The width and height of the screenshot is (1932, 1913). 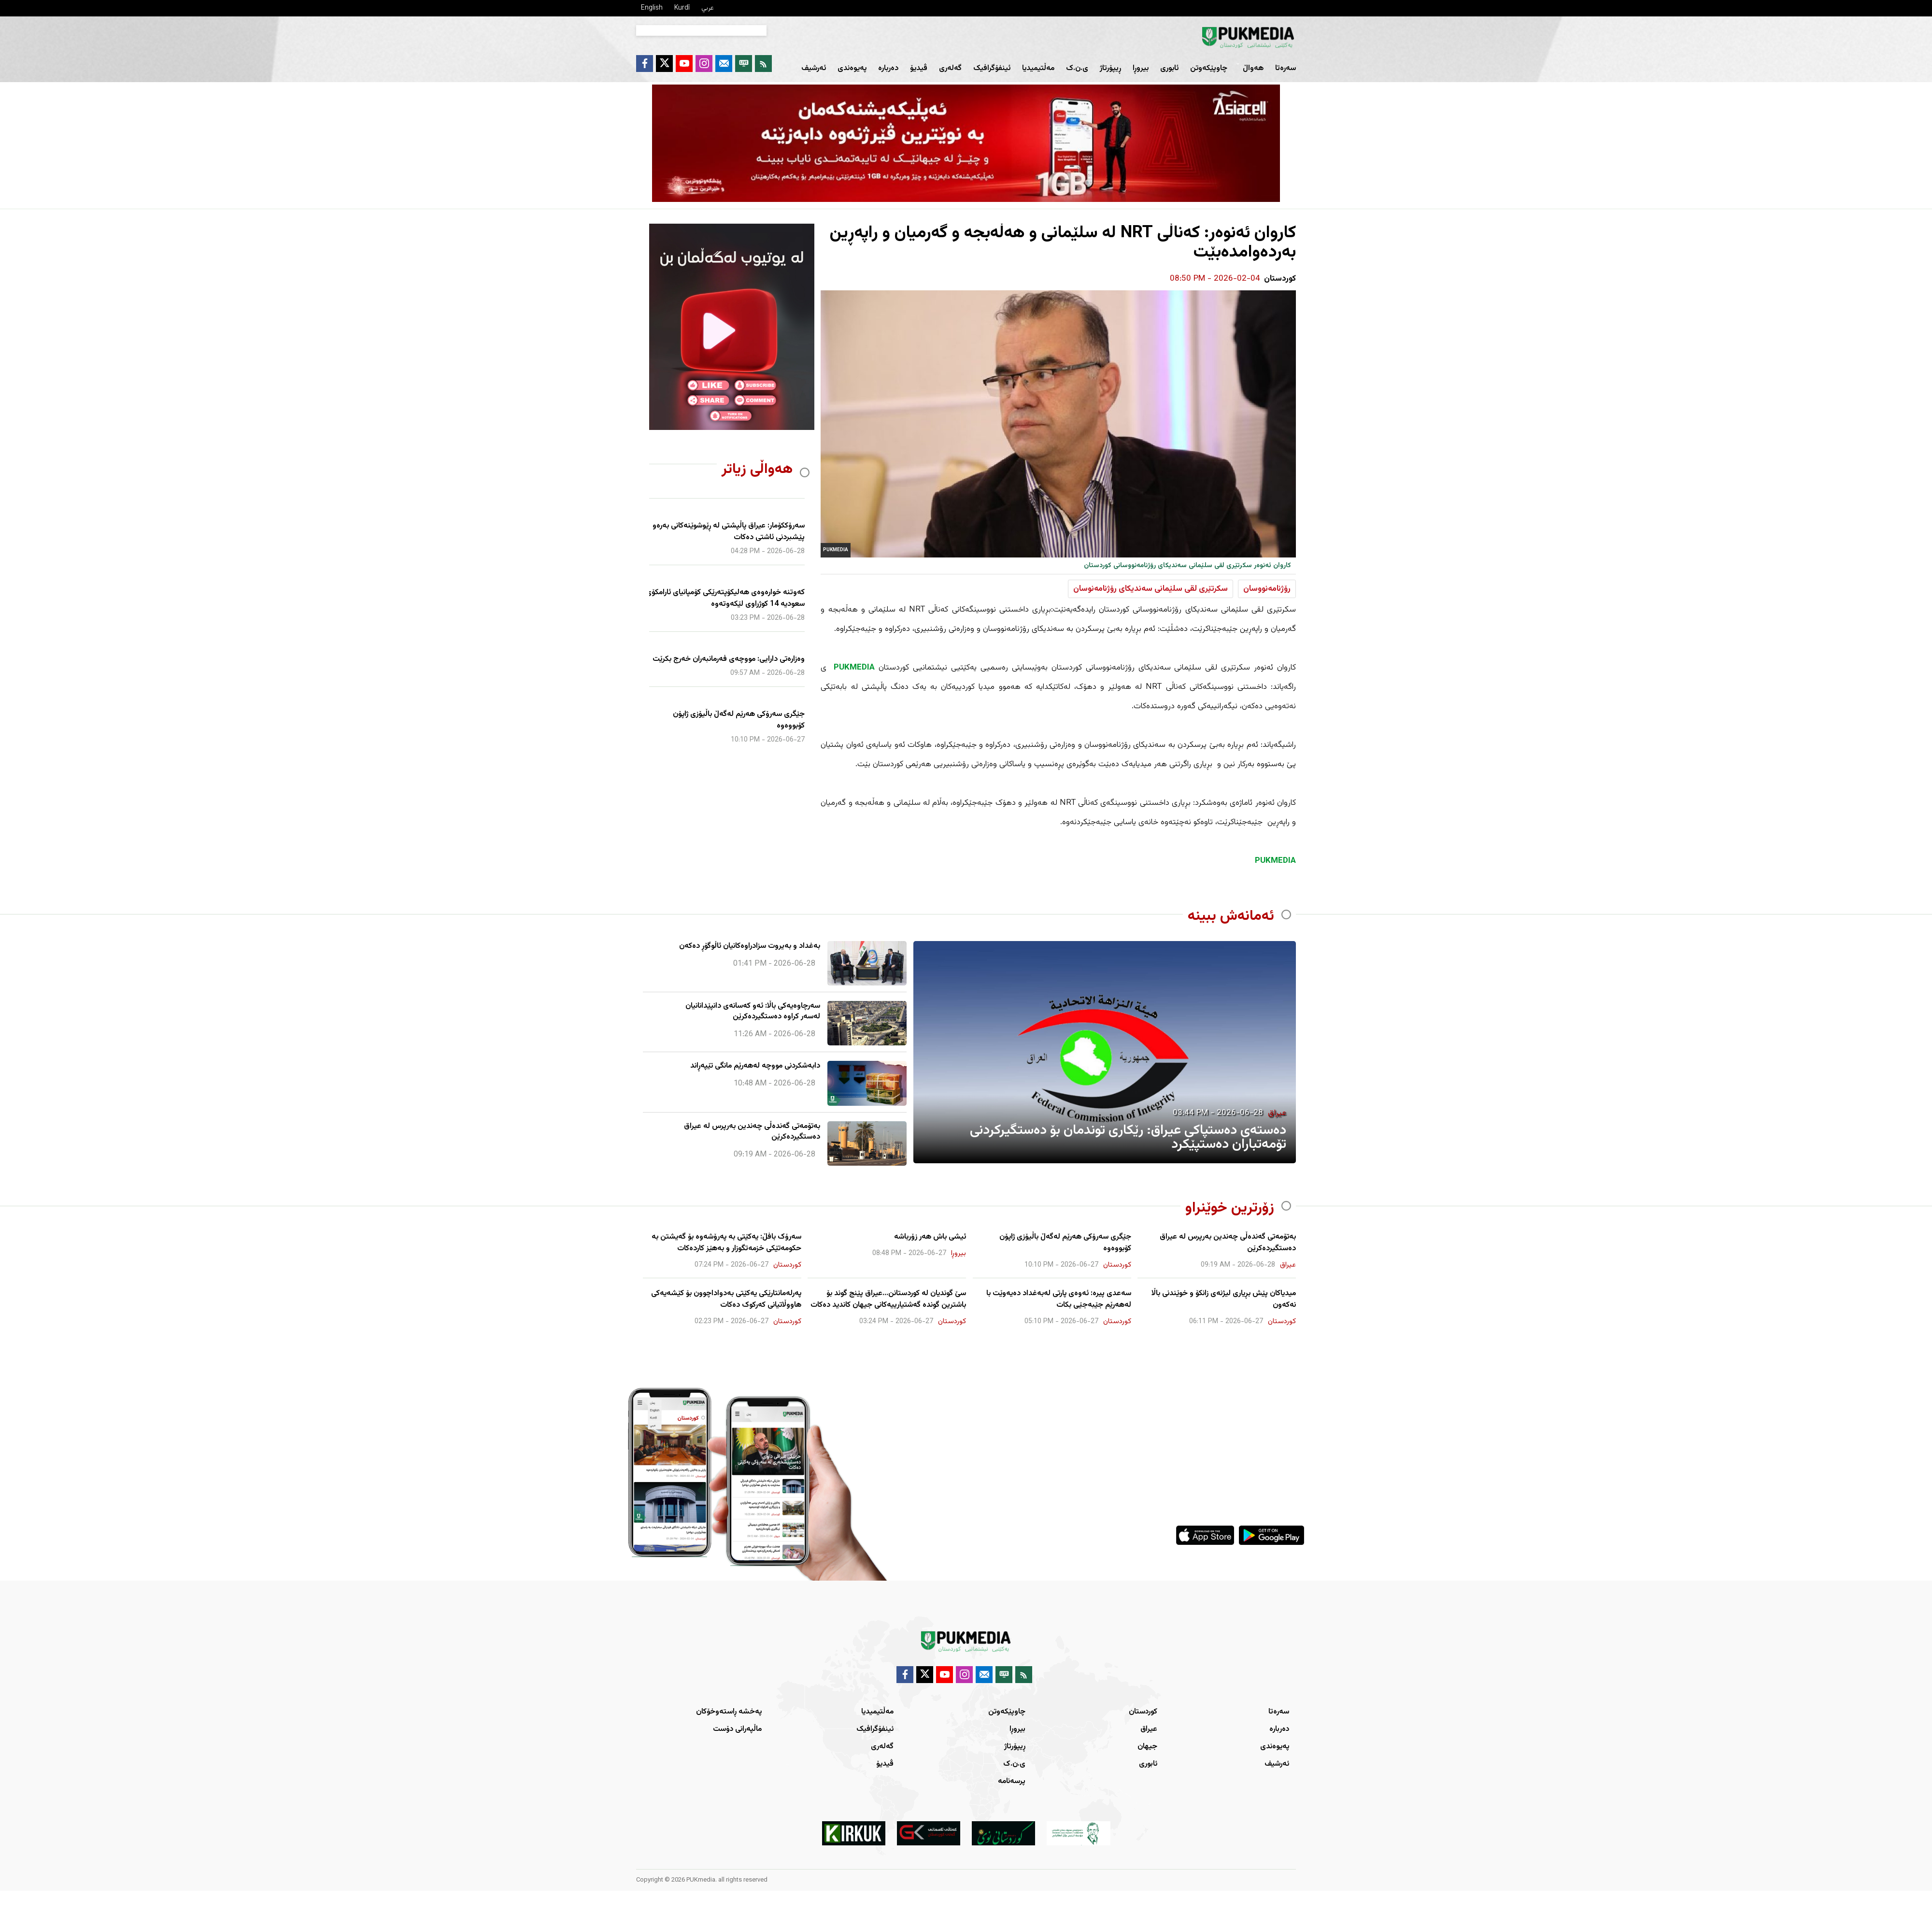 What do you see at coordinates (739, 720) in the screenshot?
I see `جێگری سەرۆکی هەرێم لەگەڵ باڵیۆزی ژاپۆن کۆبووەوە` at bounding box center [739, 720].